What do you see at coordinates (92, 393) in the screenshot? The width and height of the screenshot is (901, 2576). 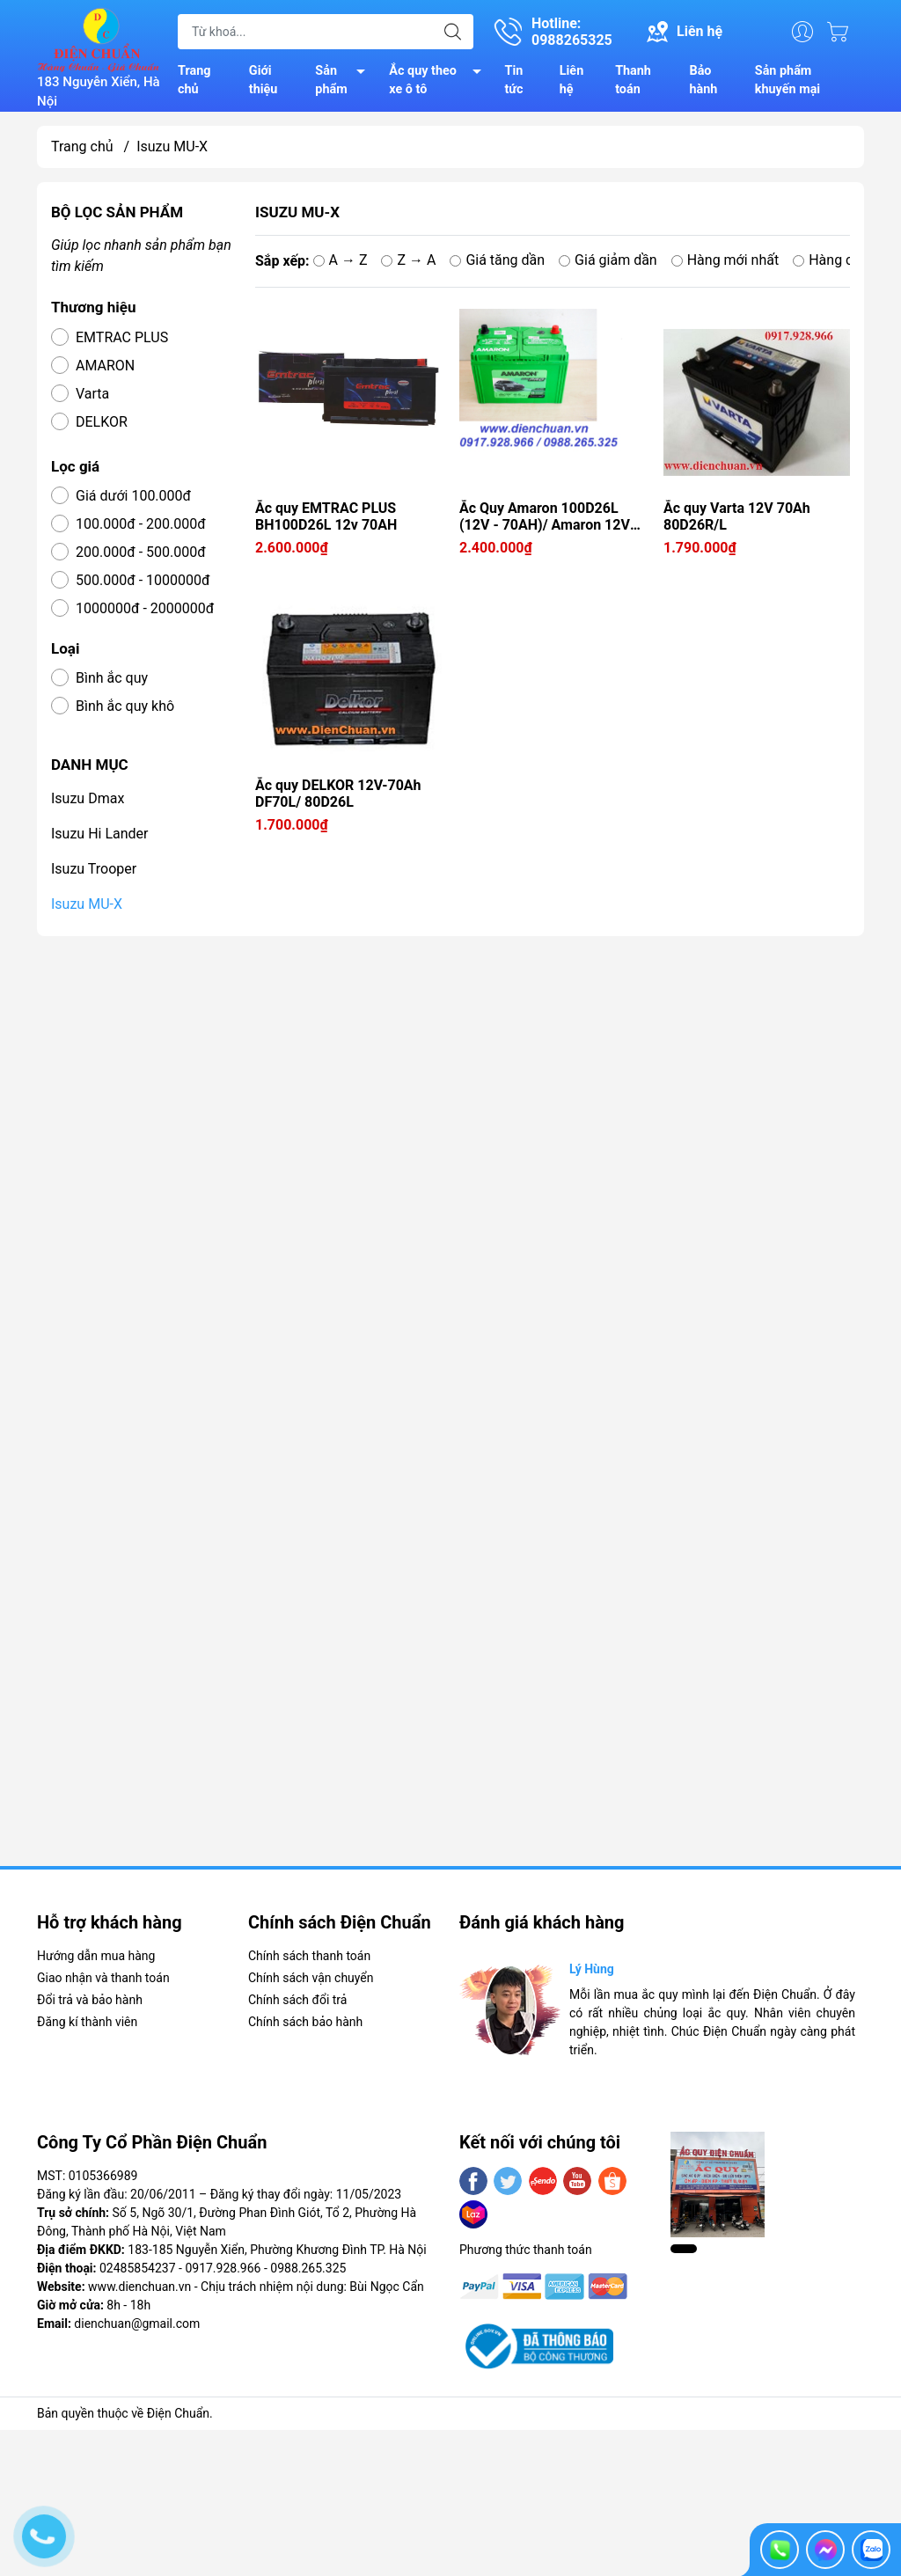 I see `Varta` at bounding box center [92, 393].